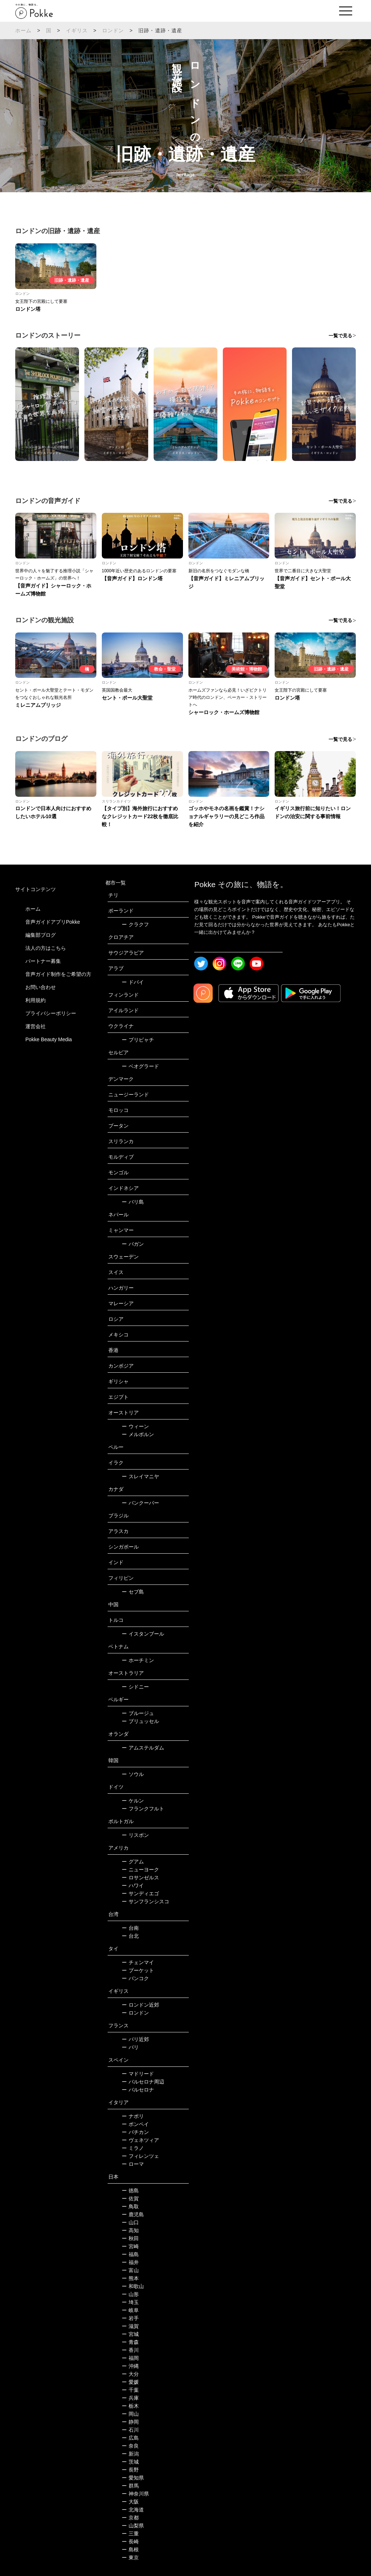  Describe the element at coordinates (133, 2148) in the screenshot. I see `ミラノ` at that location.